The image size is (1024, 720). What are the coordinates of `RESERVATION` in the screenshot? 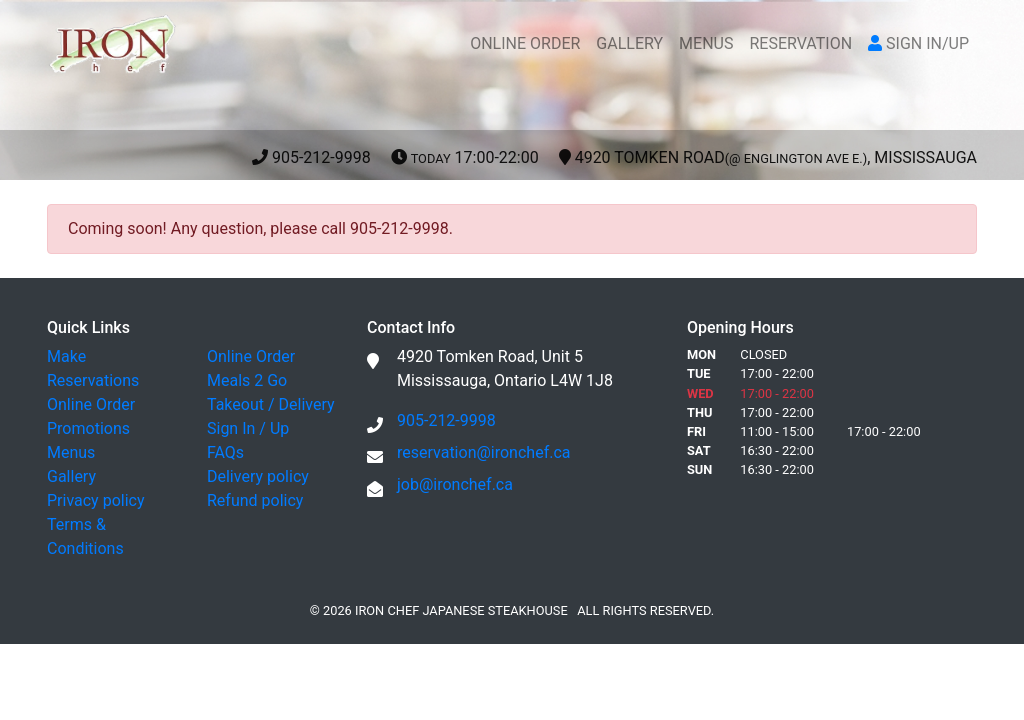 It's located at (800, 43).